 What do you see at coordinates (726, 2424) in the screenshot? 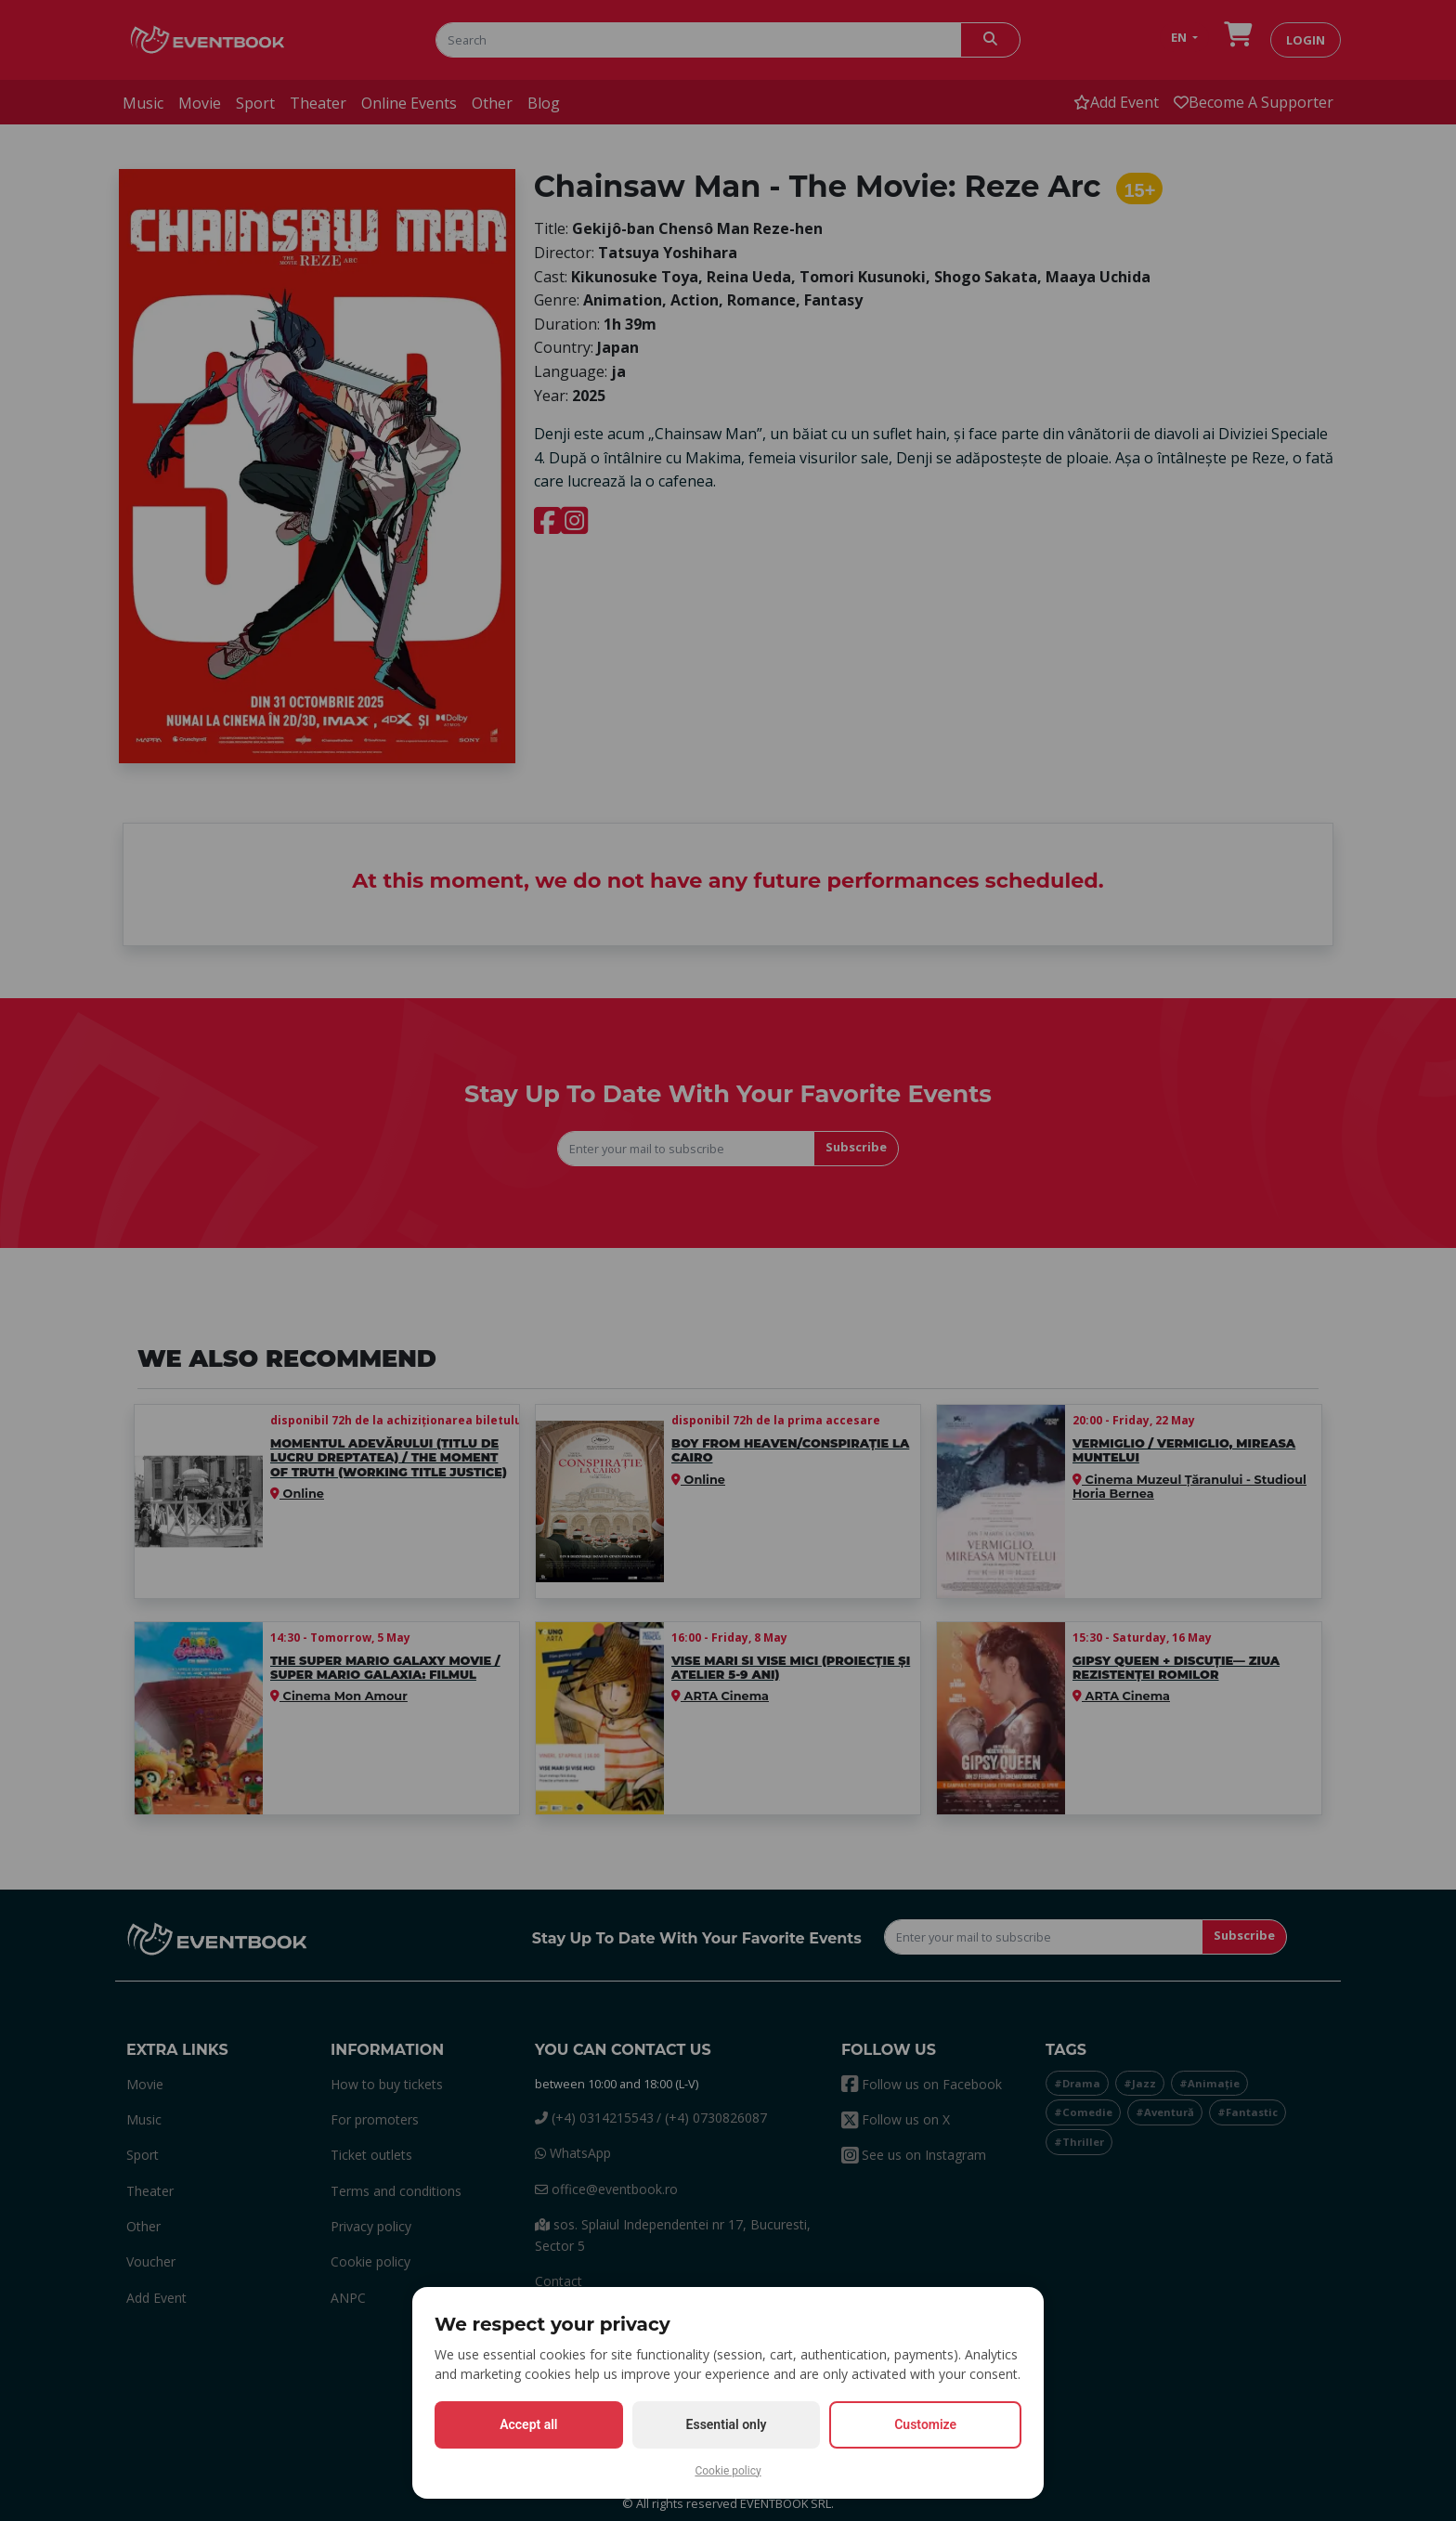
I see `Essential only` at bounding box center [726, 2424].